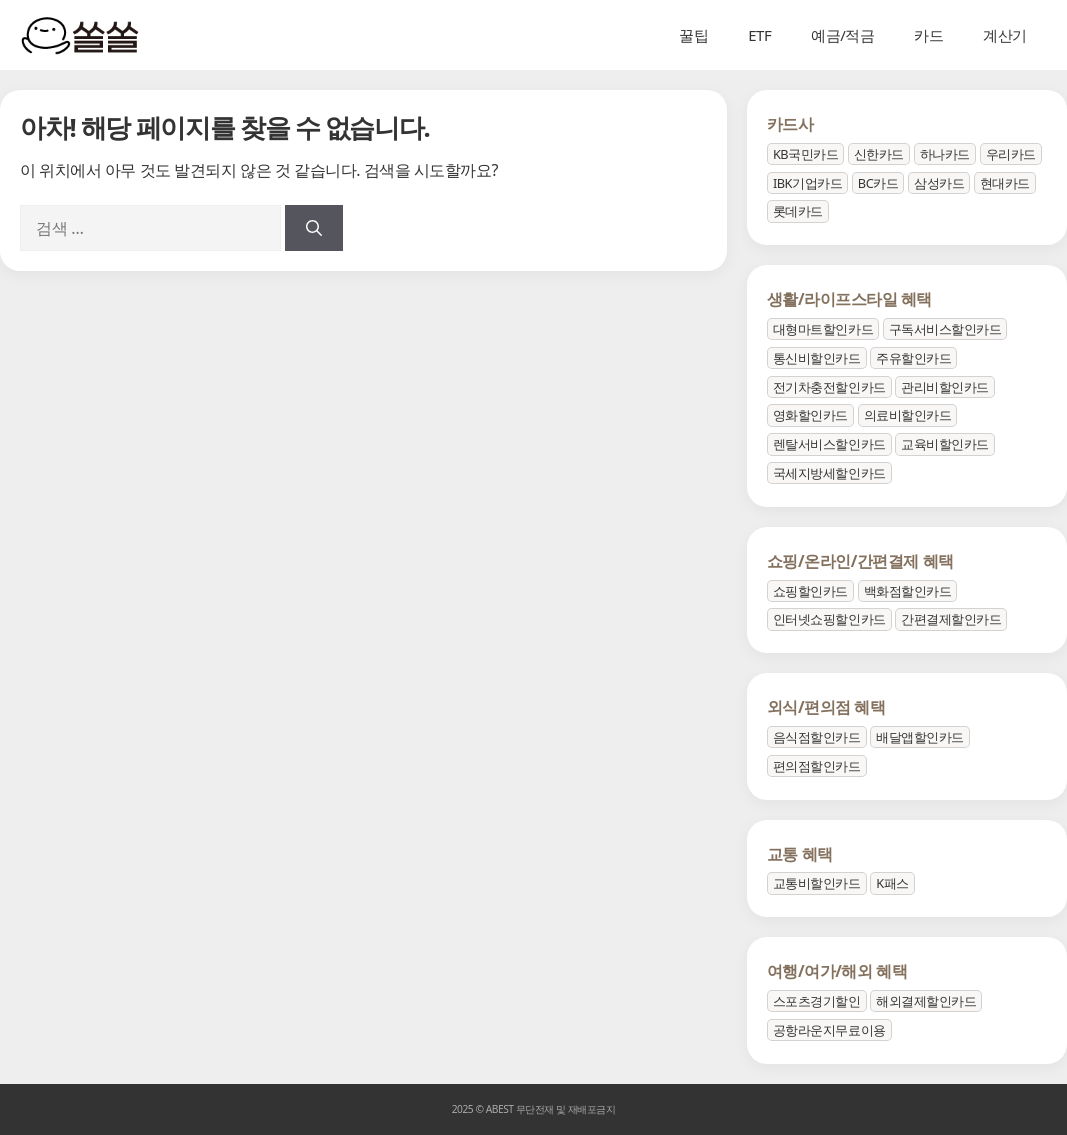 The width and height of the screenshot is (1067, 1135). Describe the element at coordinates (878, 183) in the screenshot. I see `BC카드` at that location.